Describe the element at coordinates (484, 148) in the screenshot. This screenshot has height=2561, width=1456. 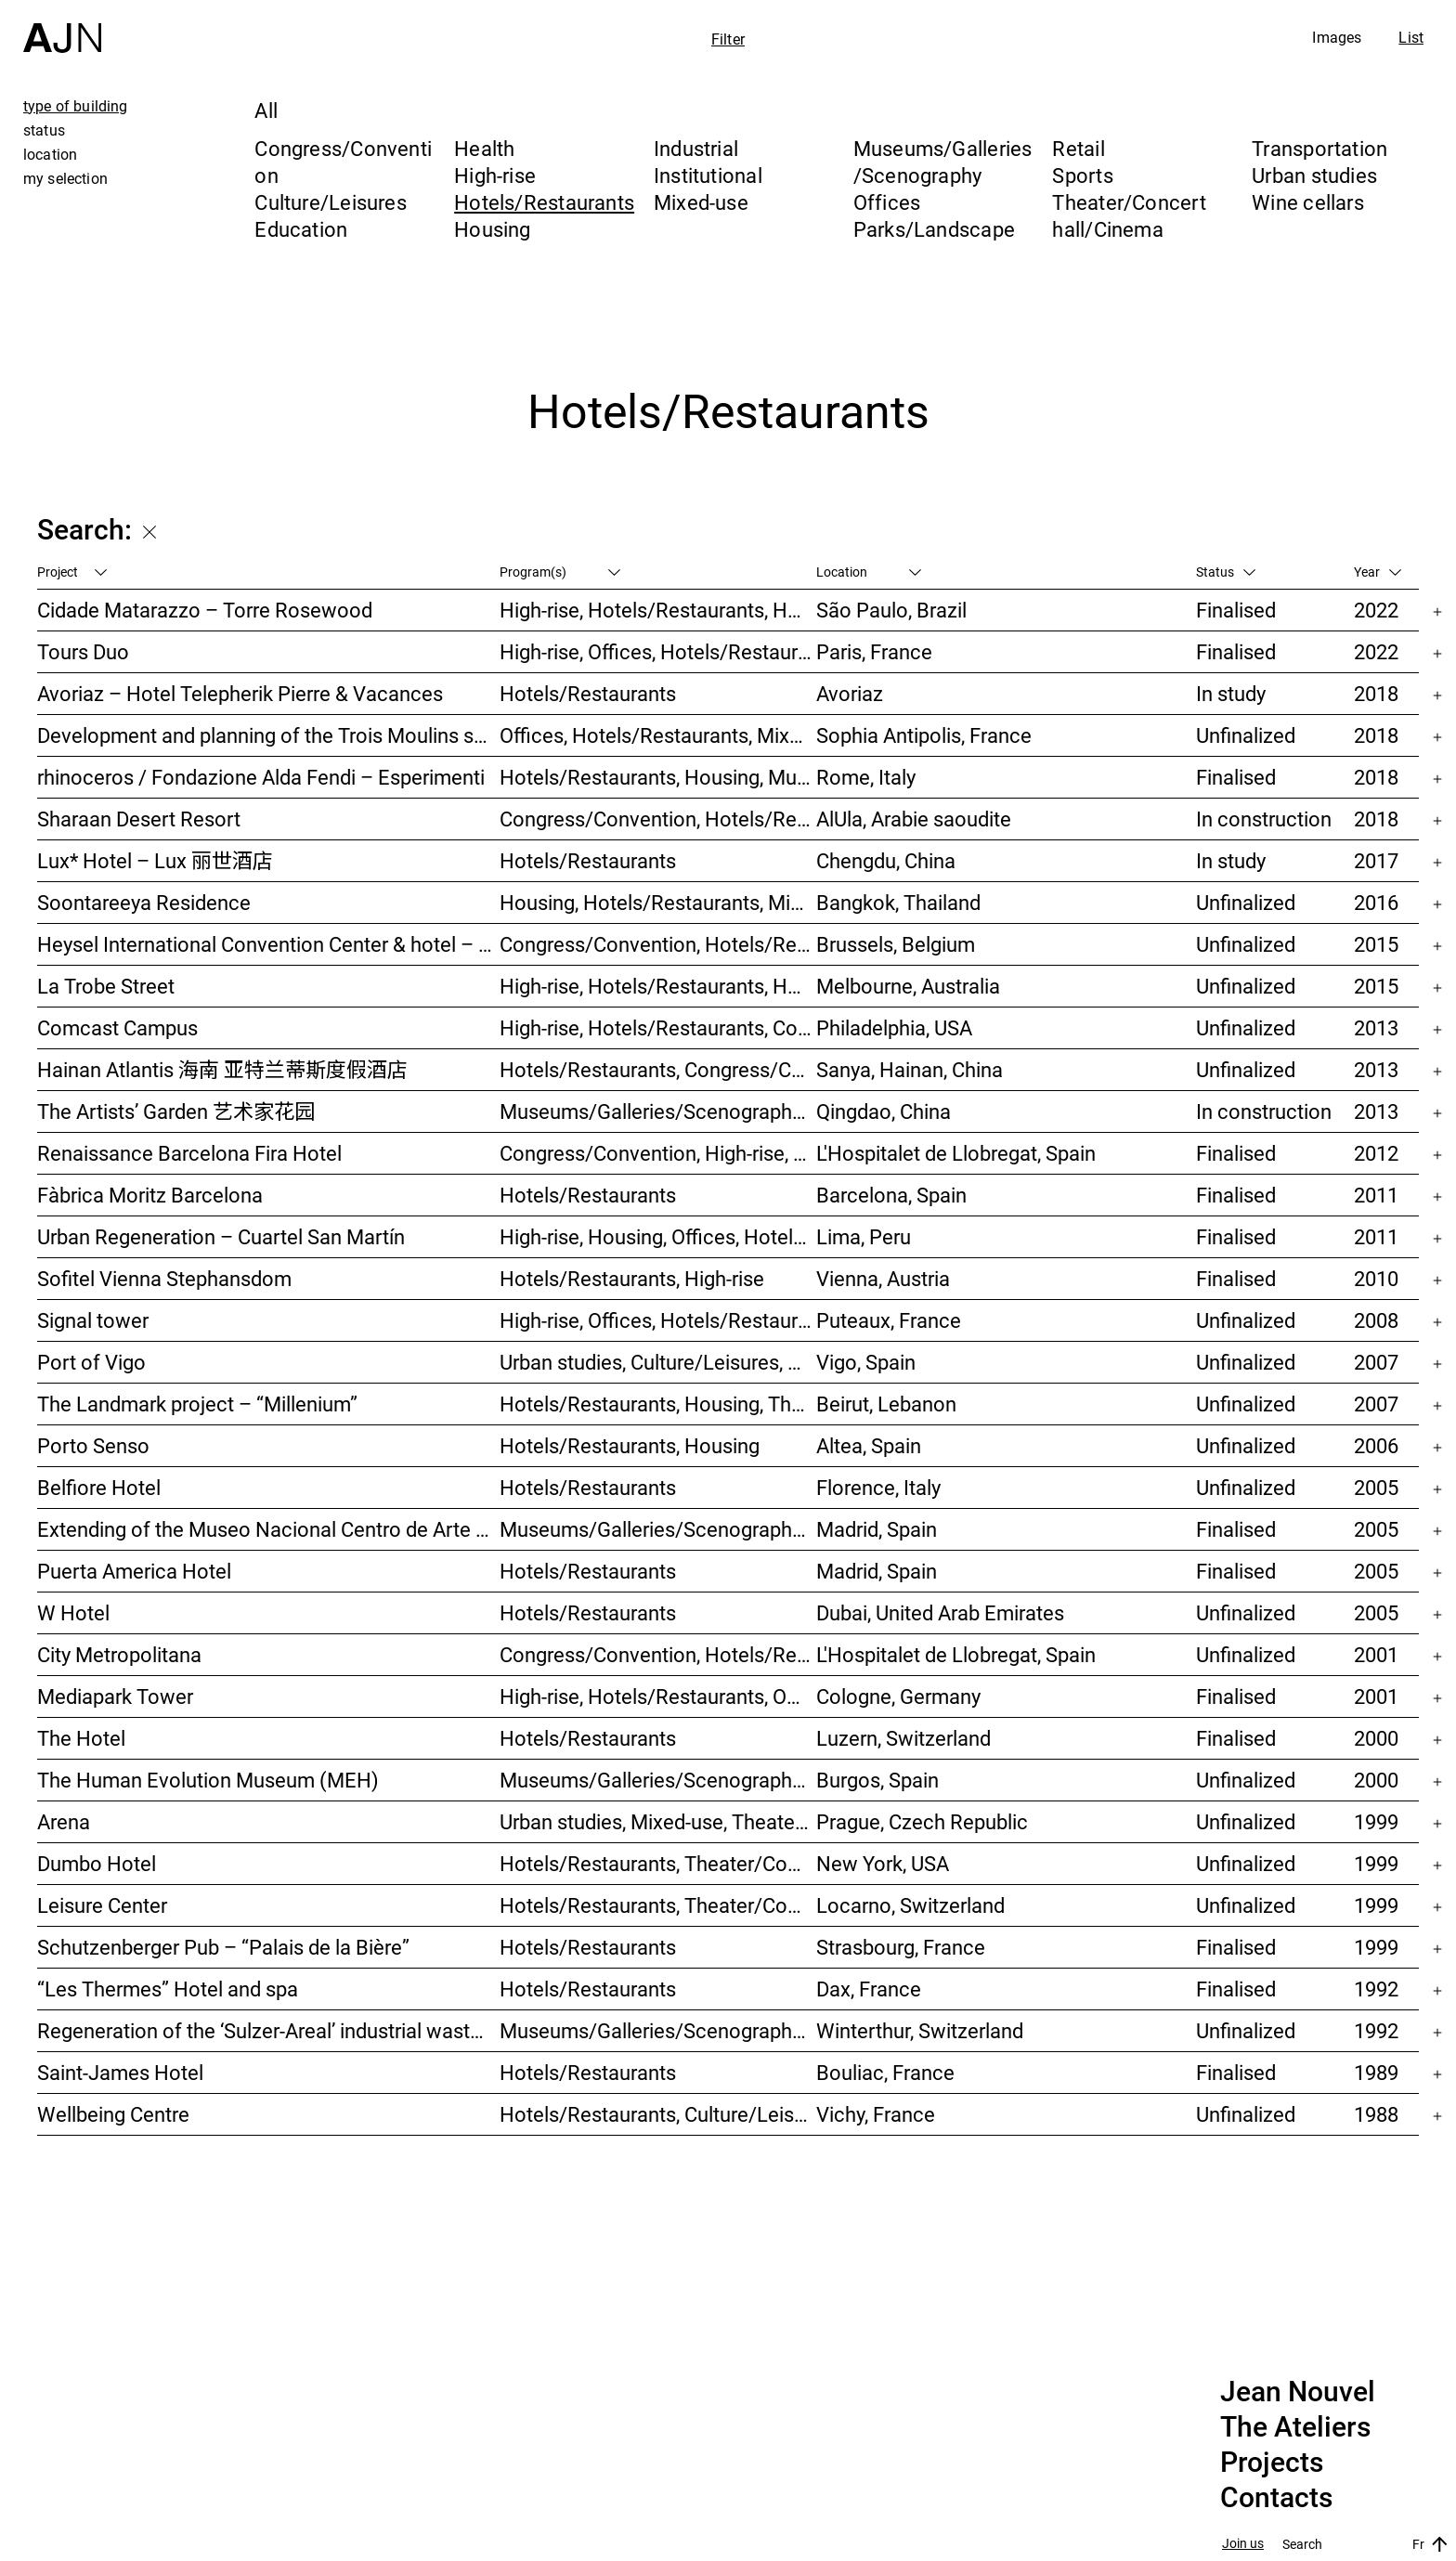
I see `Health` at that location.